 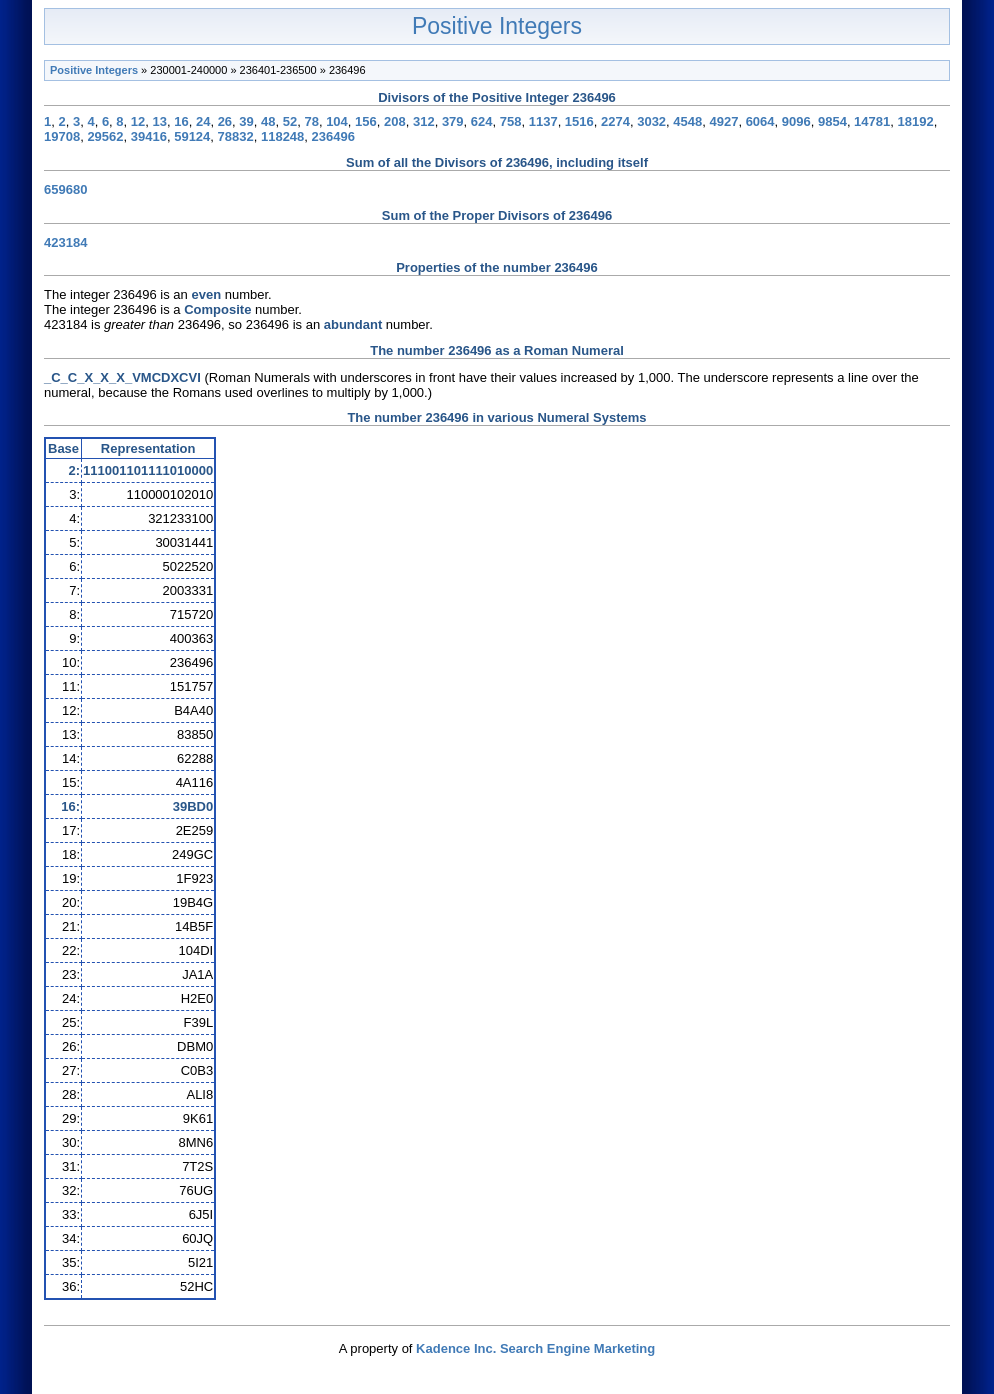 I want to click on 758, so click(x=511, y=121).